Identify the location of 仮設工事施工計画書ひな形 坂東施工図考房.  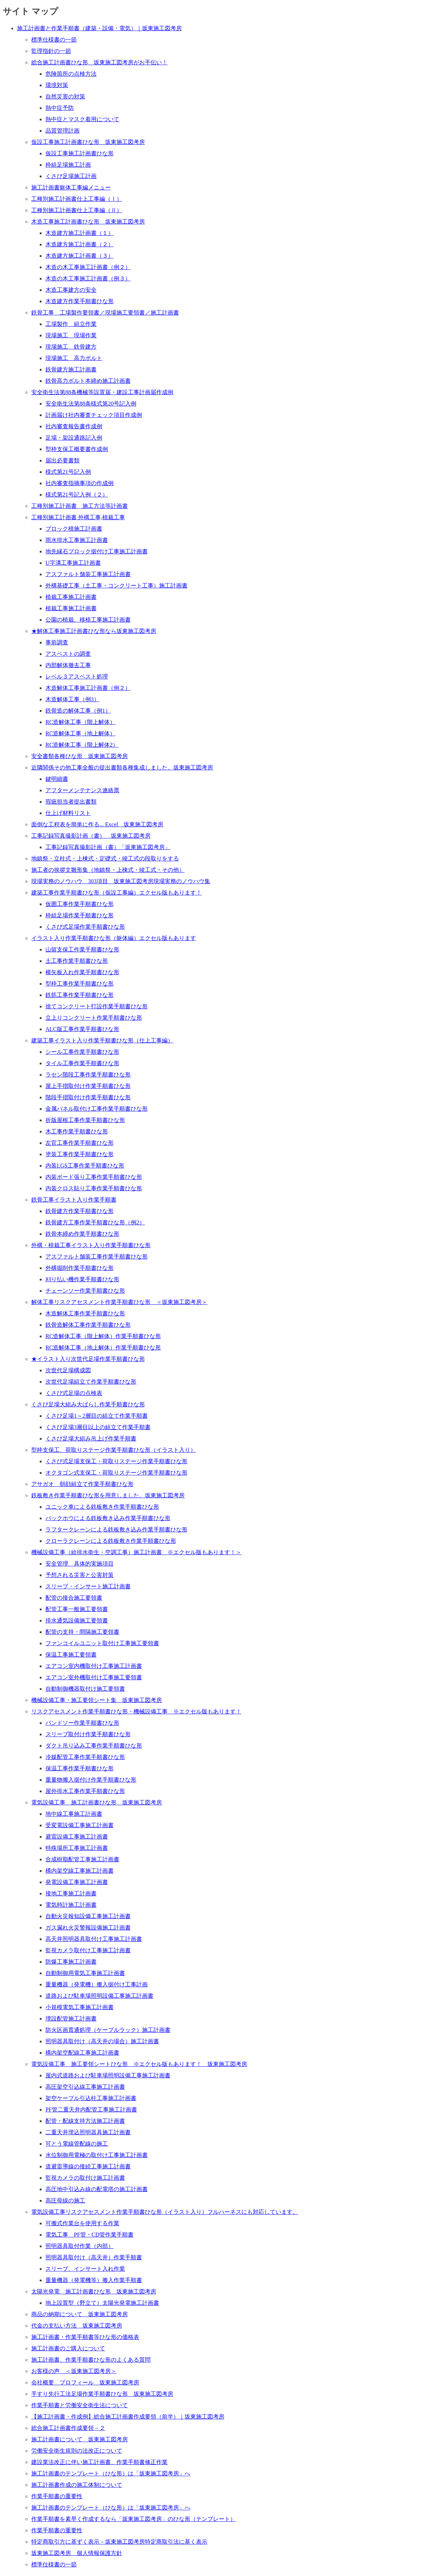
(88, 142).